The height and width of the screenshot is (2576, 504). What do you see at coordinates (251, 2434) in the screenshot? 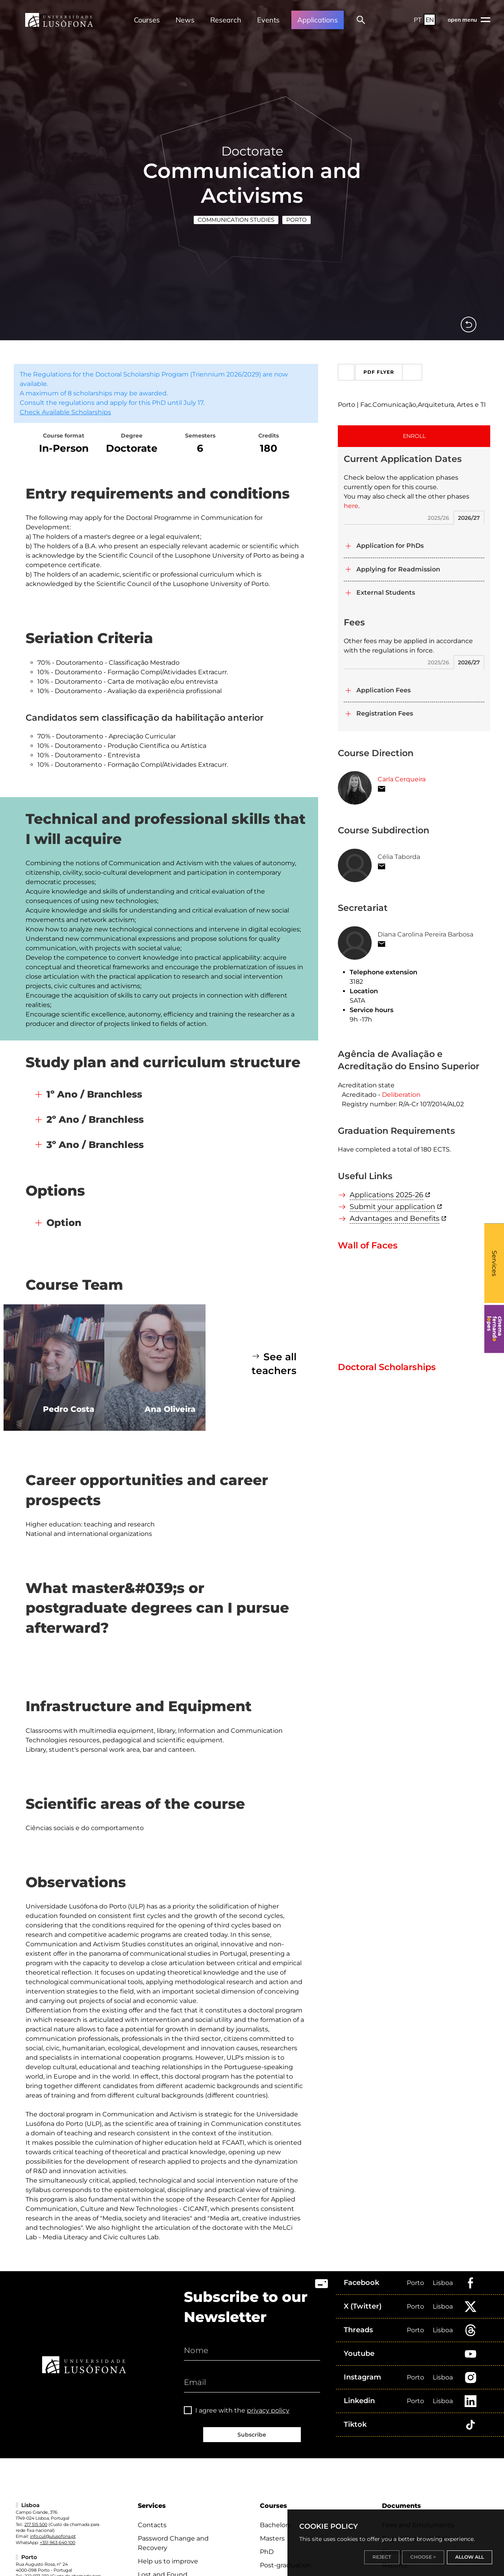
I see `Subscribe` at bounding box center [251, 2434].